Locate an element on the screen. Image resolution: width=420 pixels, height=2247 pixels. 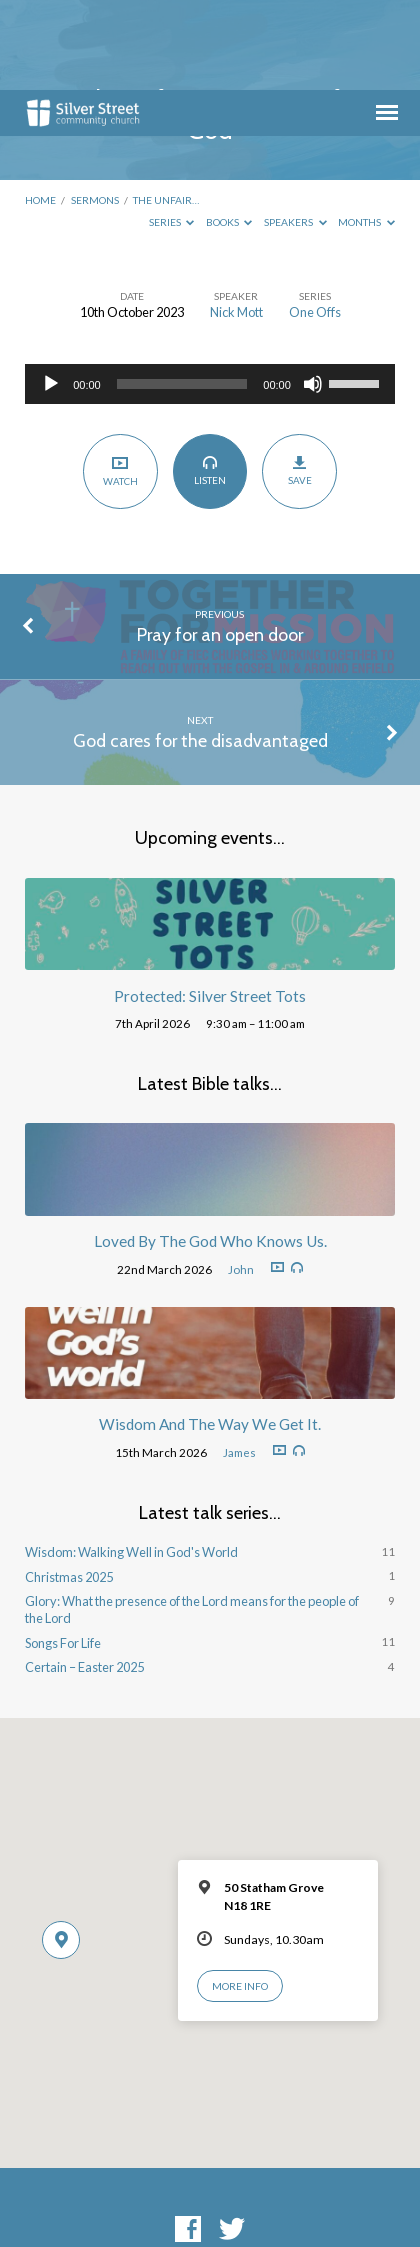
Listen is located at coordinates (209, 380).